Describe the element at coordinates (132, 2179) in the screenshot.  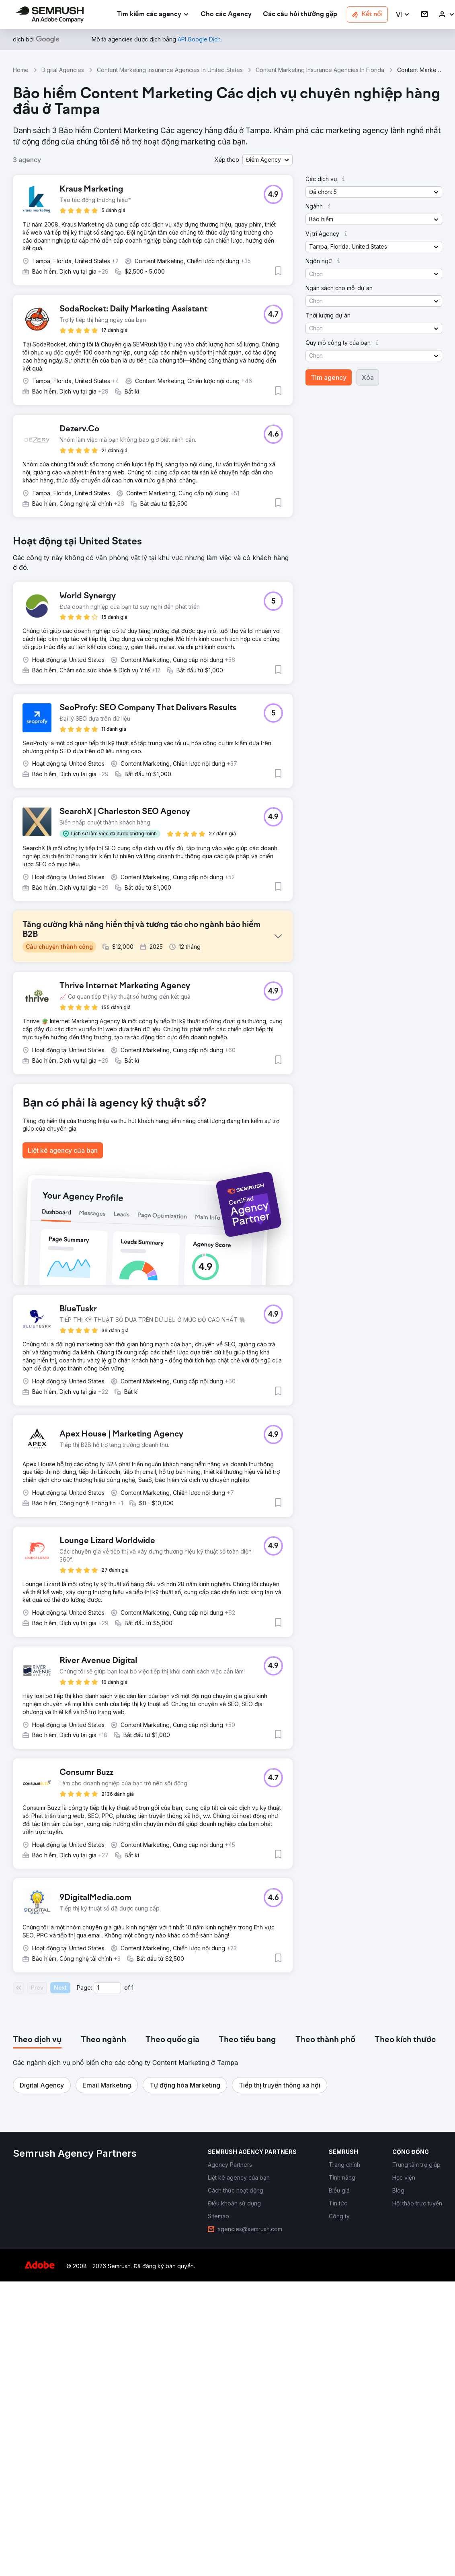
I see `1 [Last page #1]` at that location.